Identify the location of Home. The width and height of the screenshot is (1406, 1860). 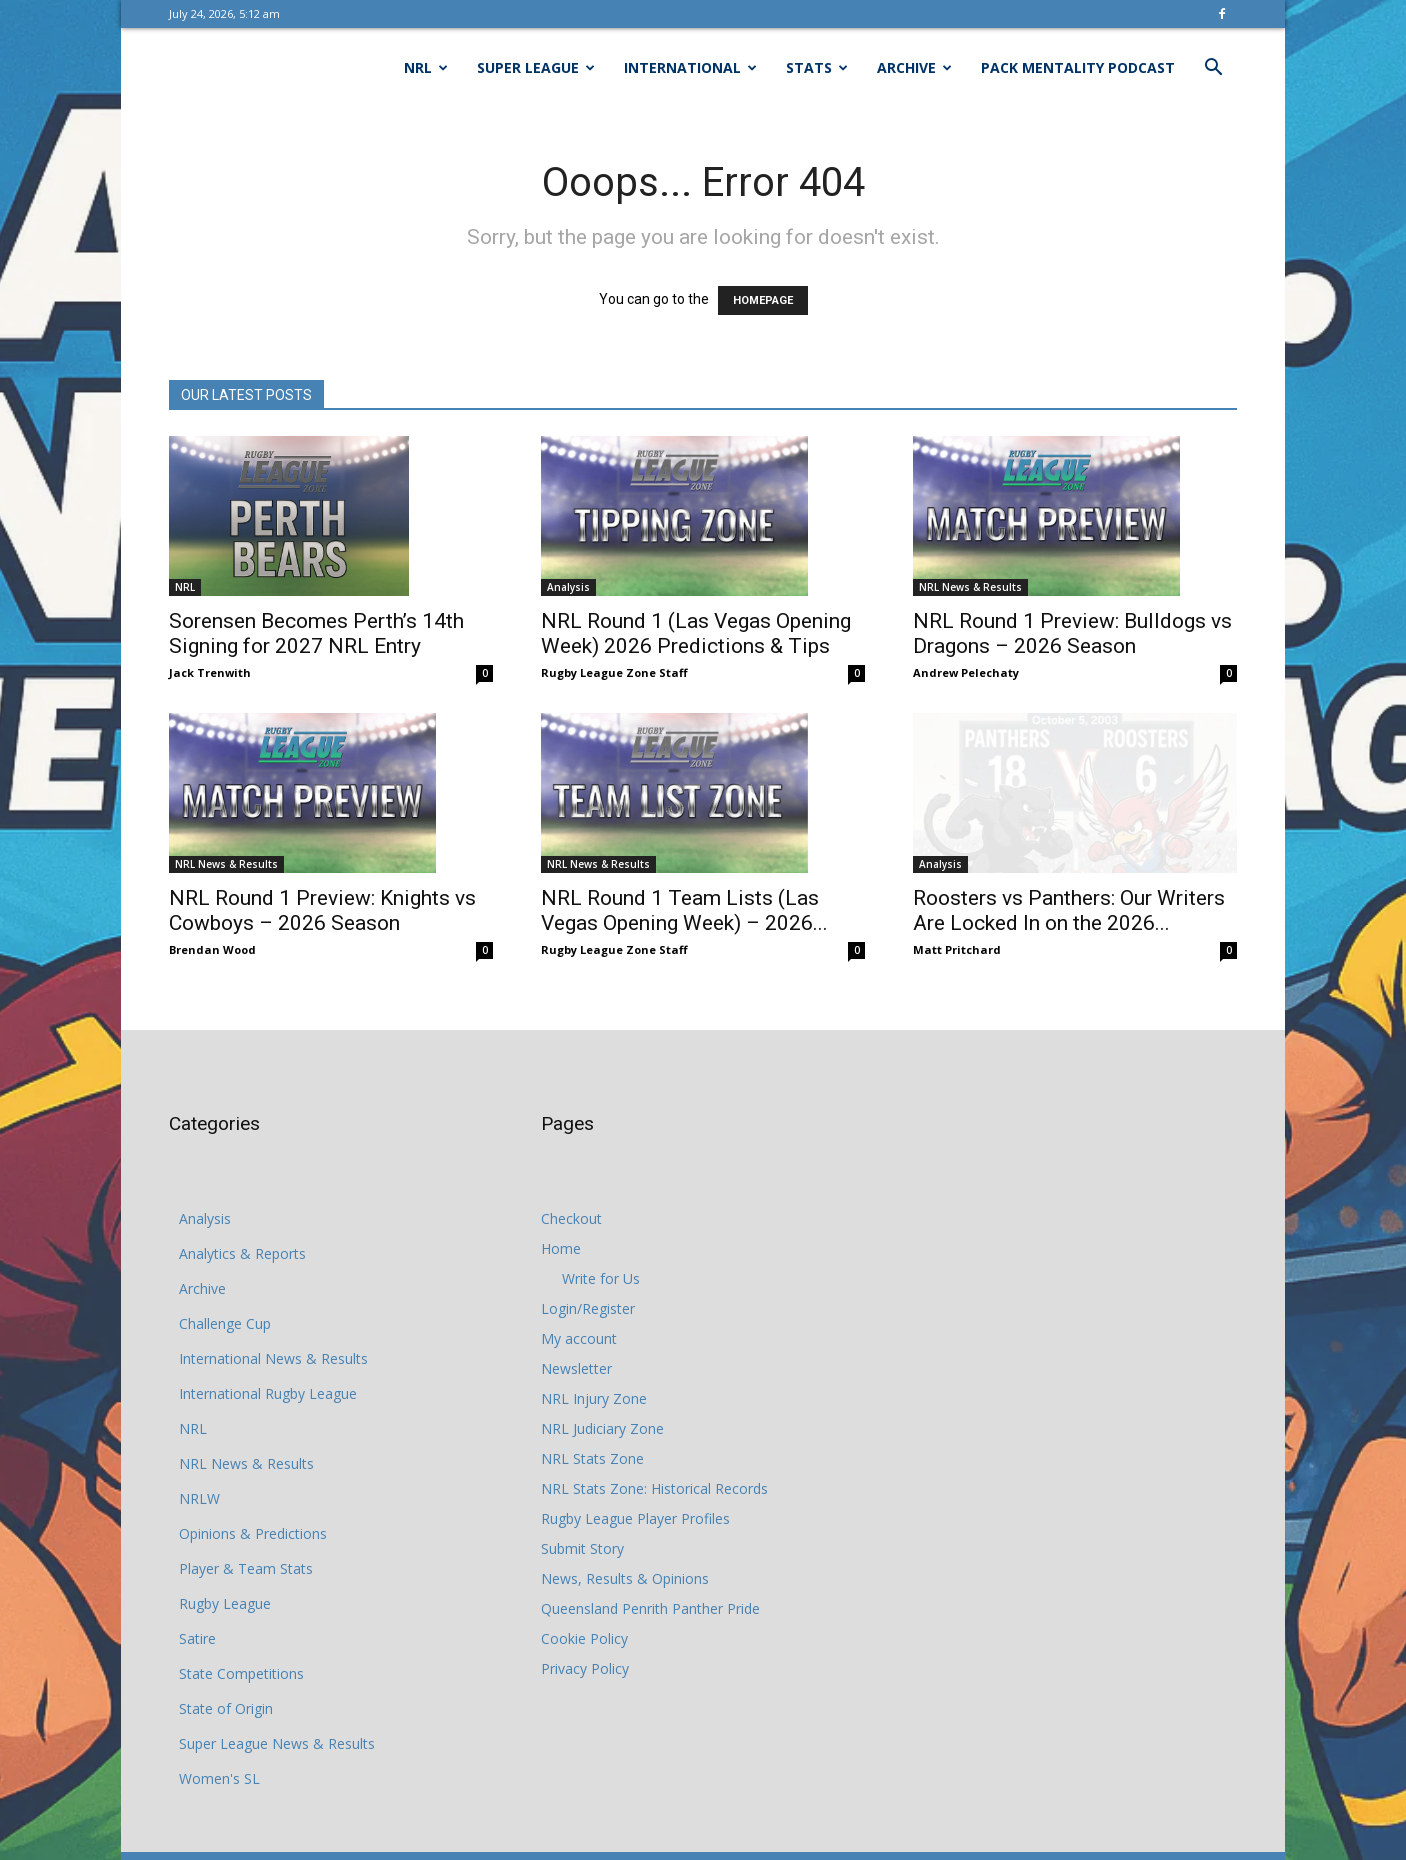
(561, 1248).